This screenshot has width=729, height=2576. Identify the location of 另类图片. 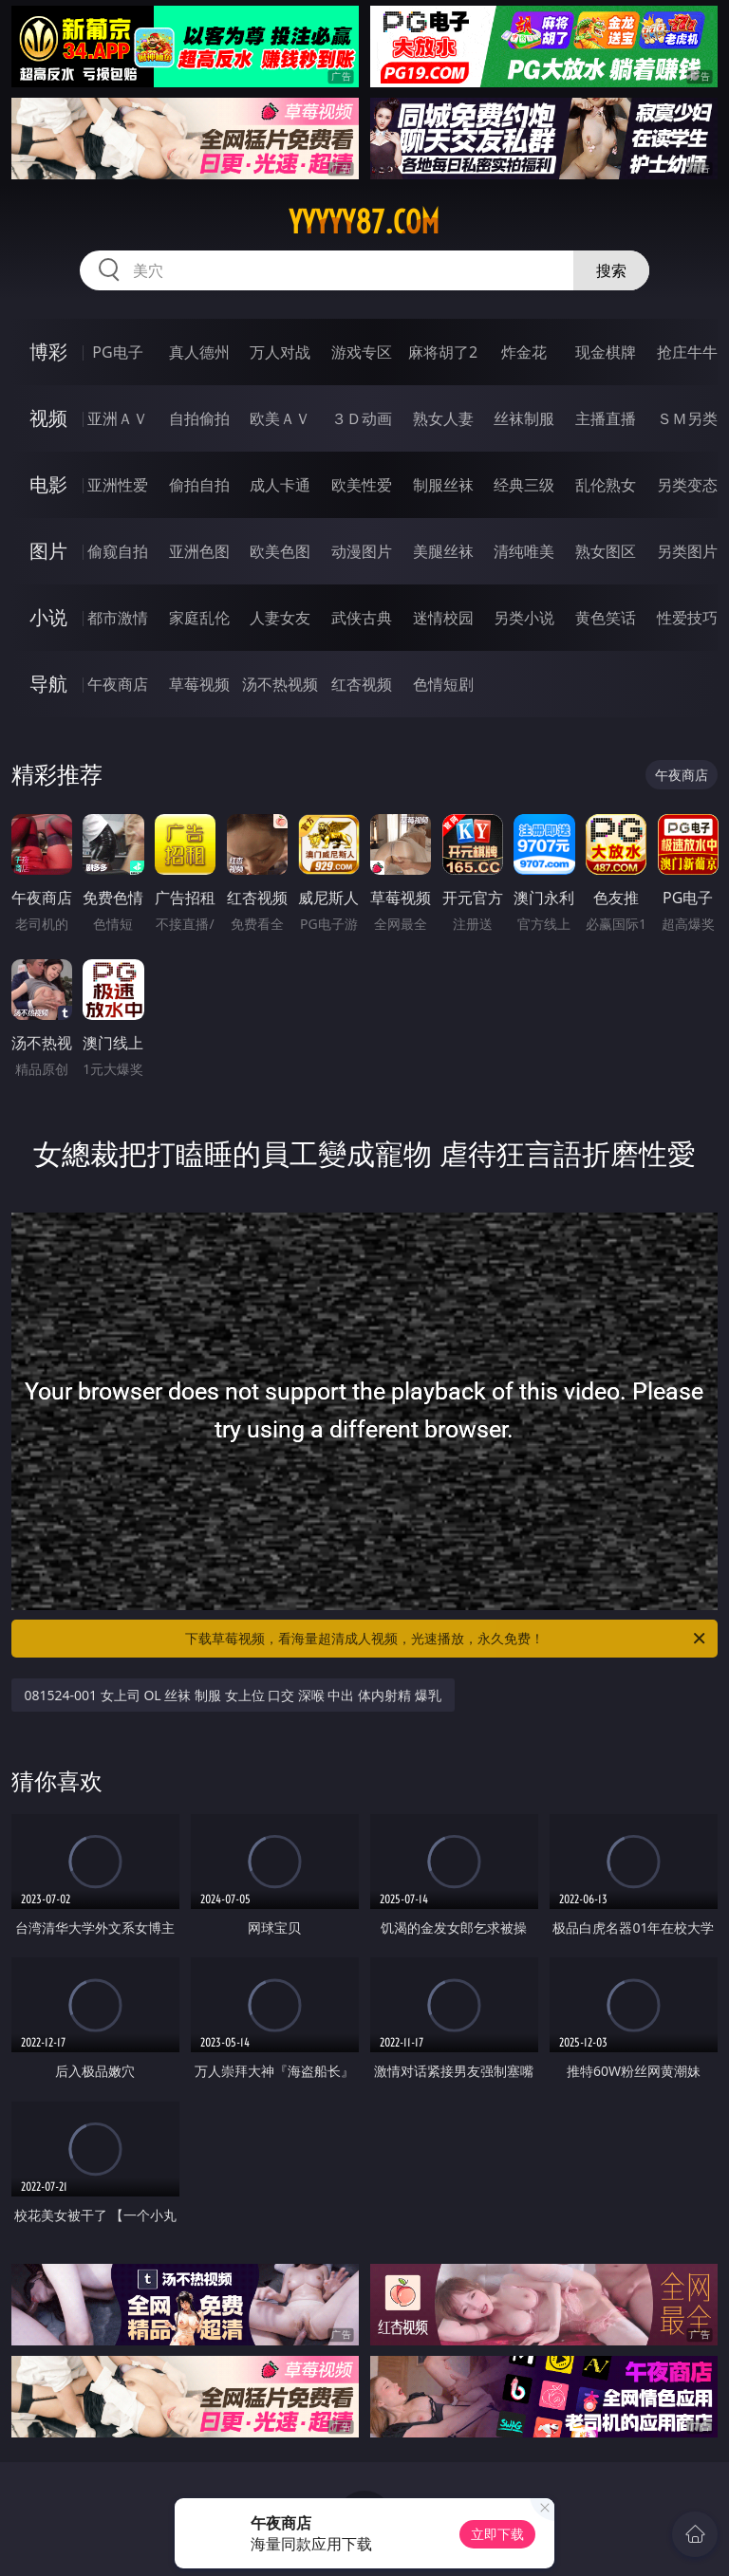
(687, 551).